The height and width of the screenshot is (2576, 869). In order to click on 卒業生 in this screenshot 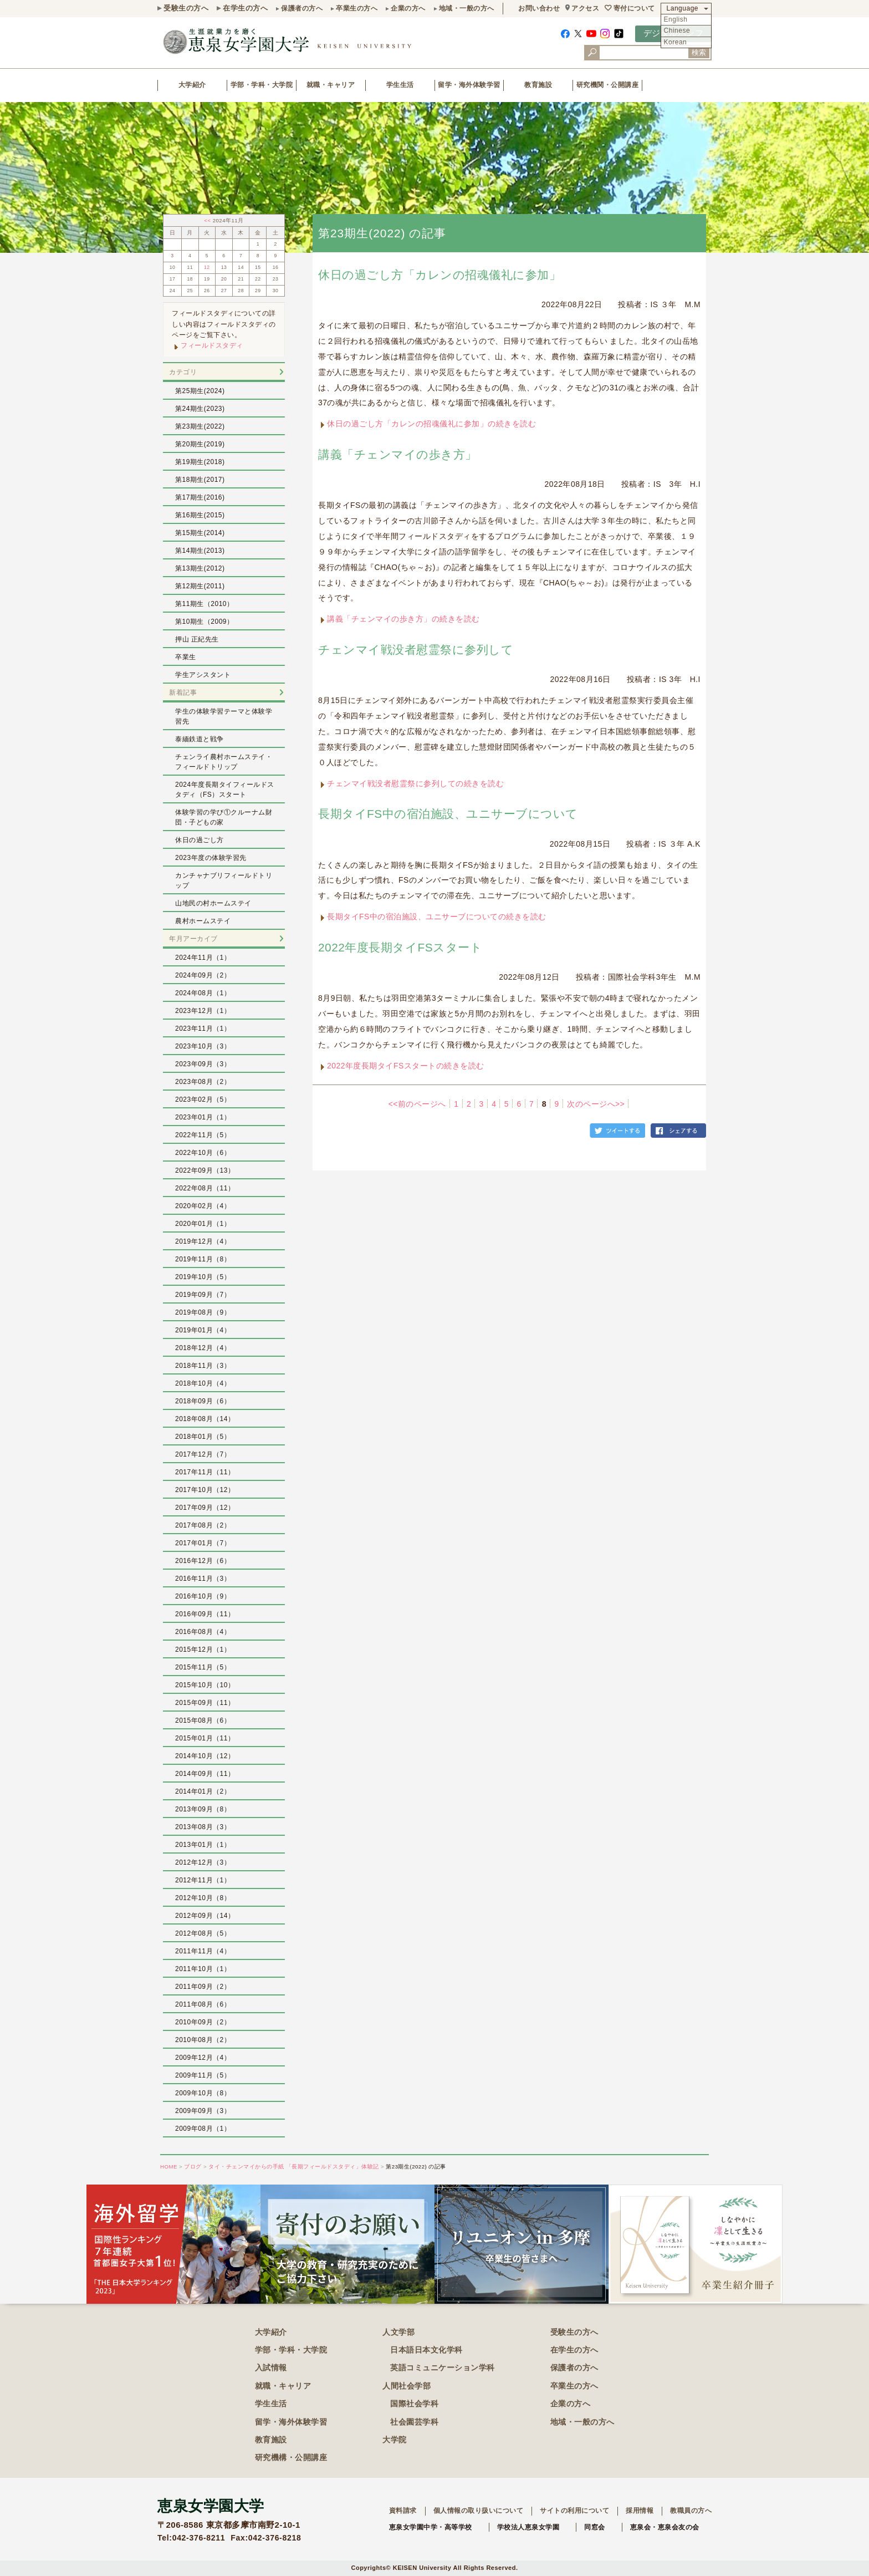, I will do `click(185, 657)`.